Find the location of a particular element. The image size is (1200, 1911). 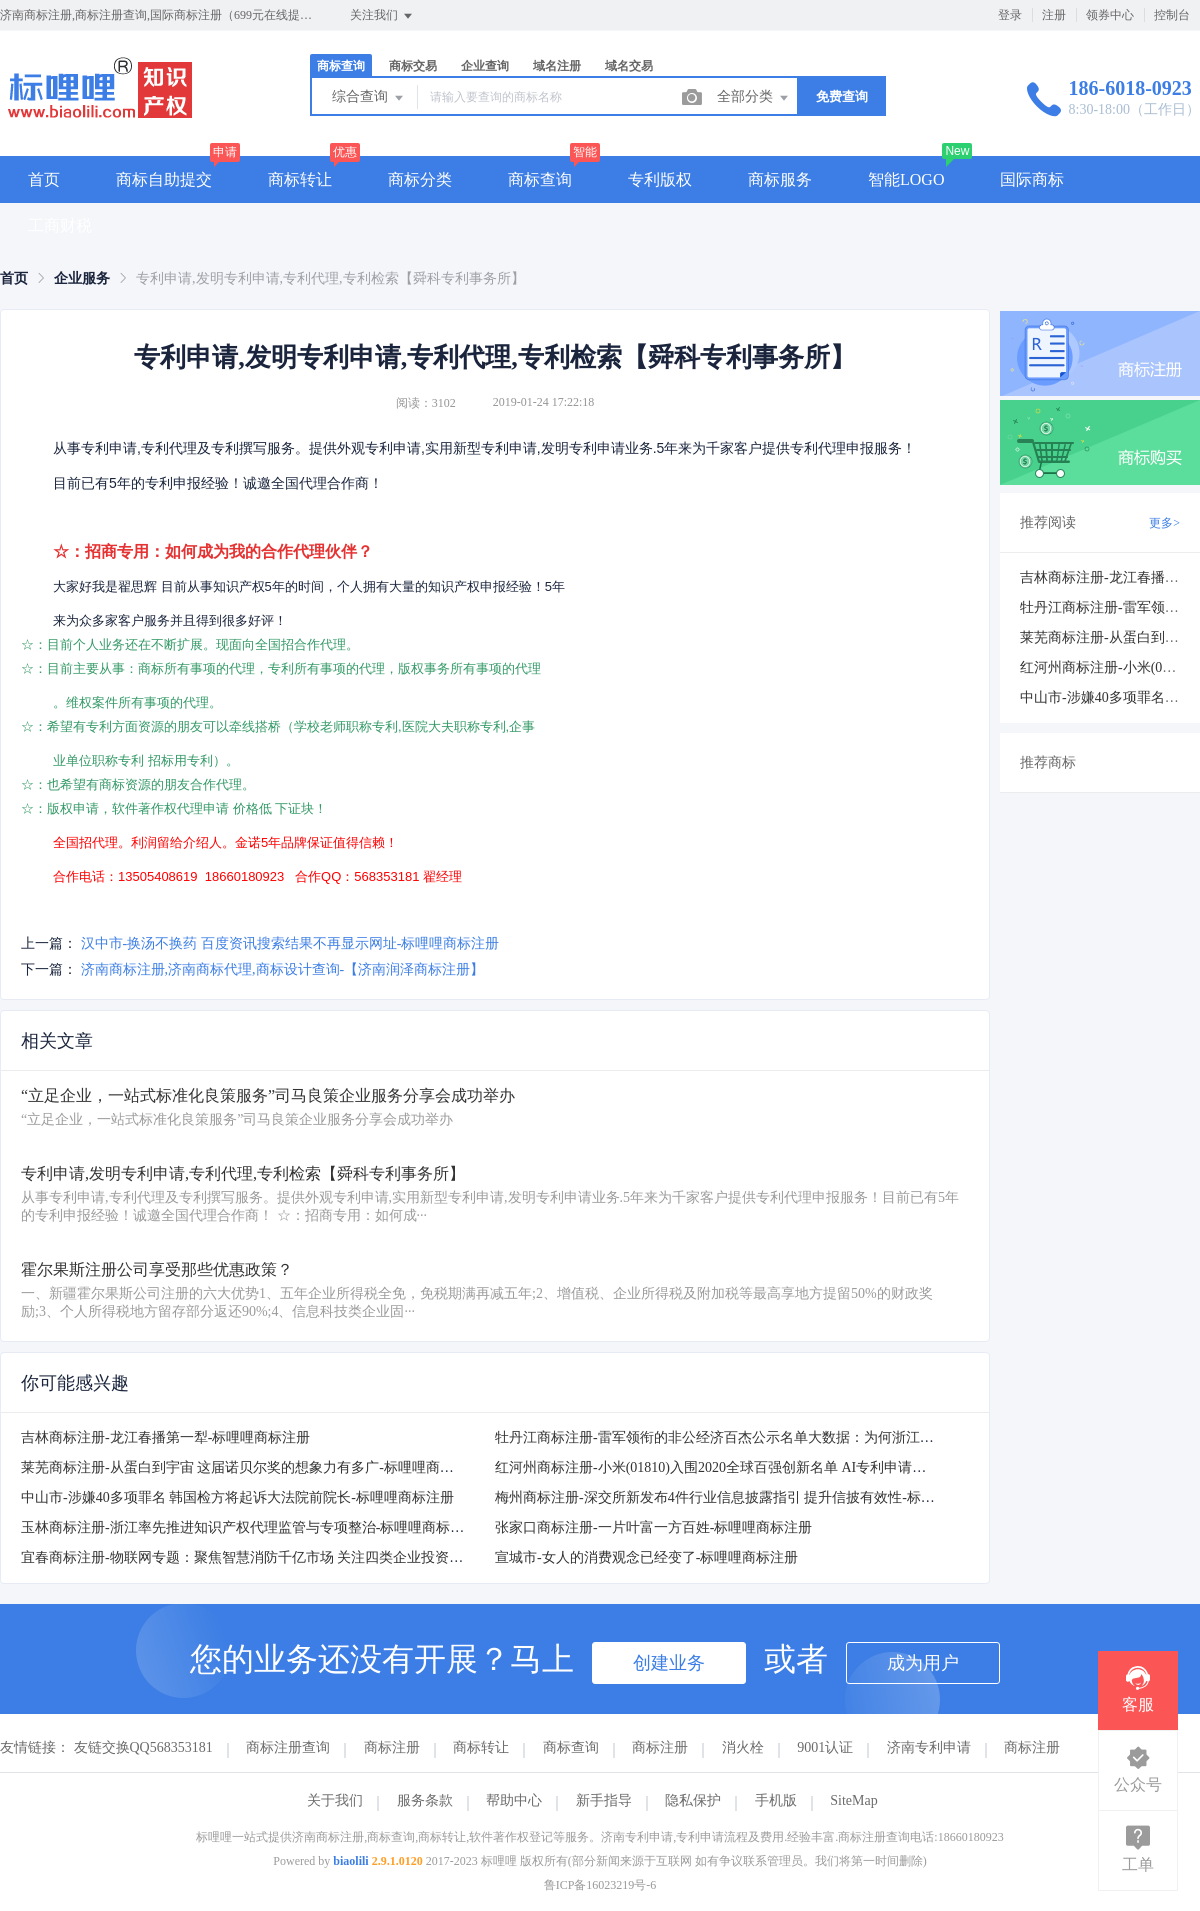

登录 is located at coordinates (1010, 15).